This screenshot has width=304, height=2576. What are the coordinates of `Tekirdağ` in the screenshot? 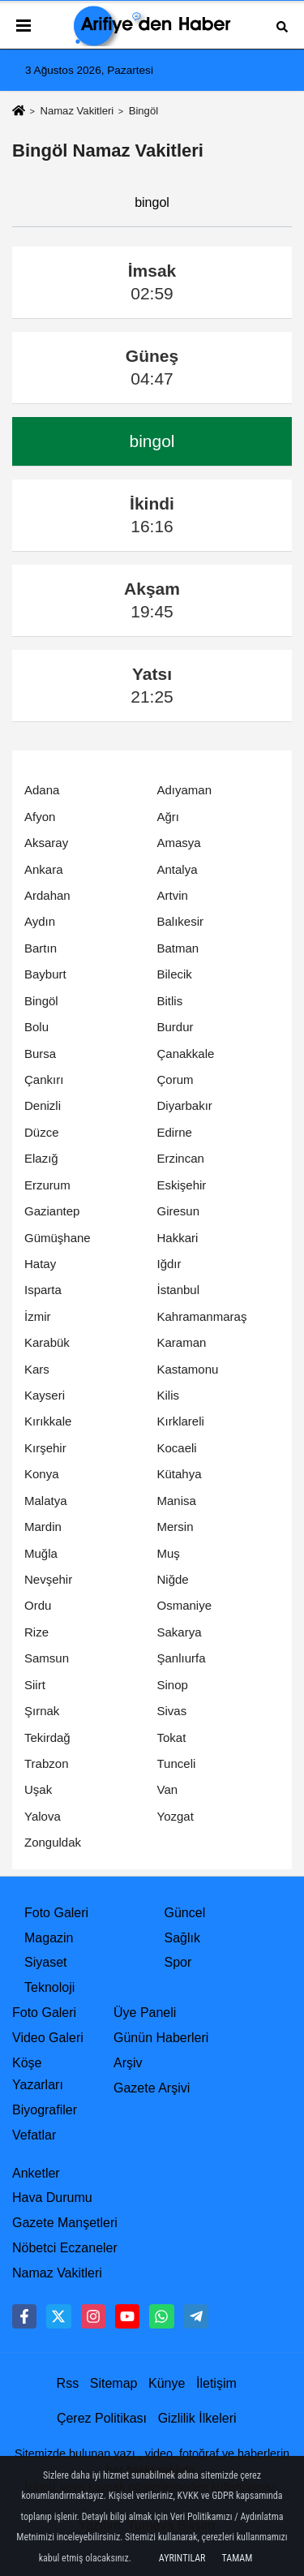 It's located at (47, 1737).